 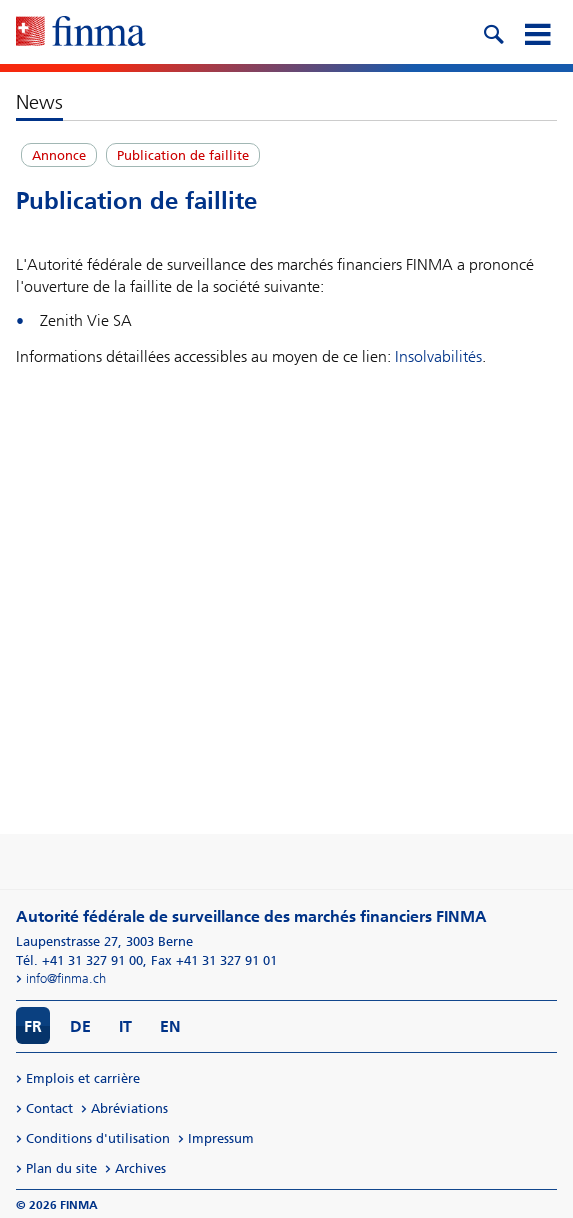 What do you see at coordinates (129, 1108) in the screenshot?
I see `Abréviations` at bounding box center [129, 1108].